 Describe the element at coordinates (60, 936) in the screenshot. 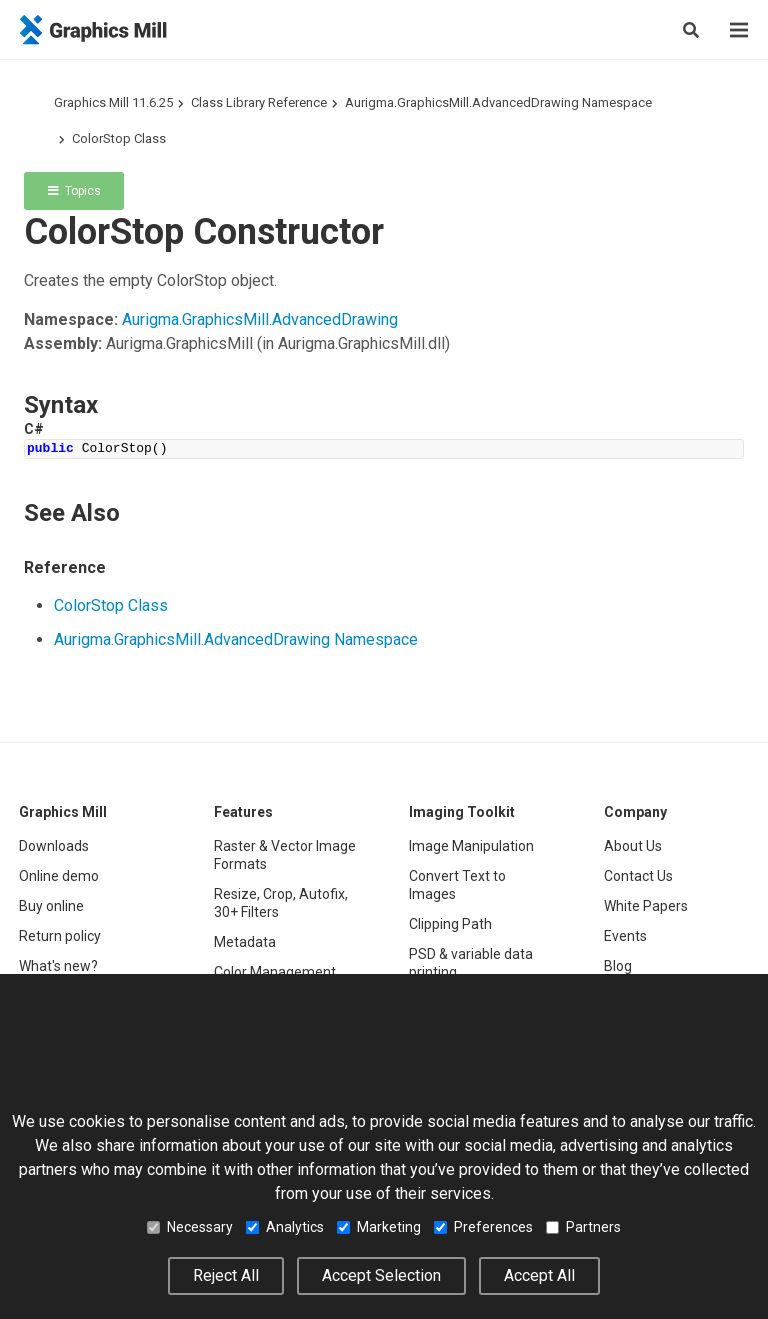

I see `Return policy` at that location.